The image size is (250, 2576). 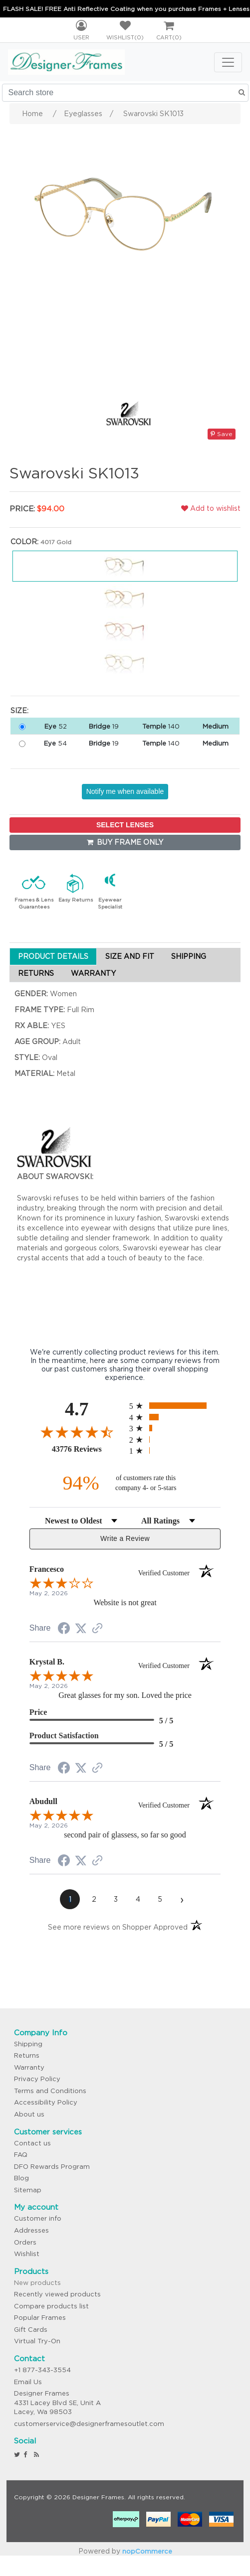 What do you see at coordinates (125, 791) in the screenshot?
I see `Notify me when available` at bounding box center [125, 791].